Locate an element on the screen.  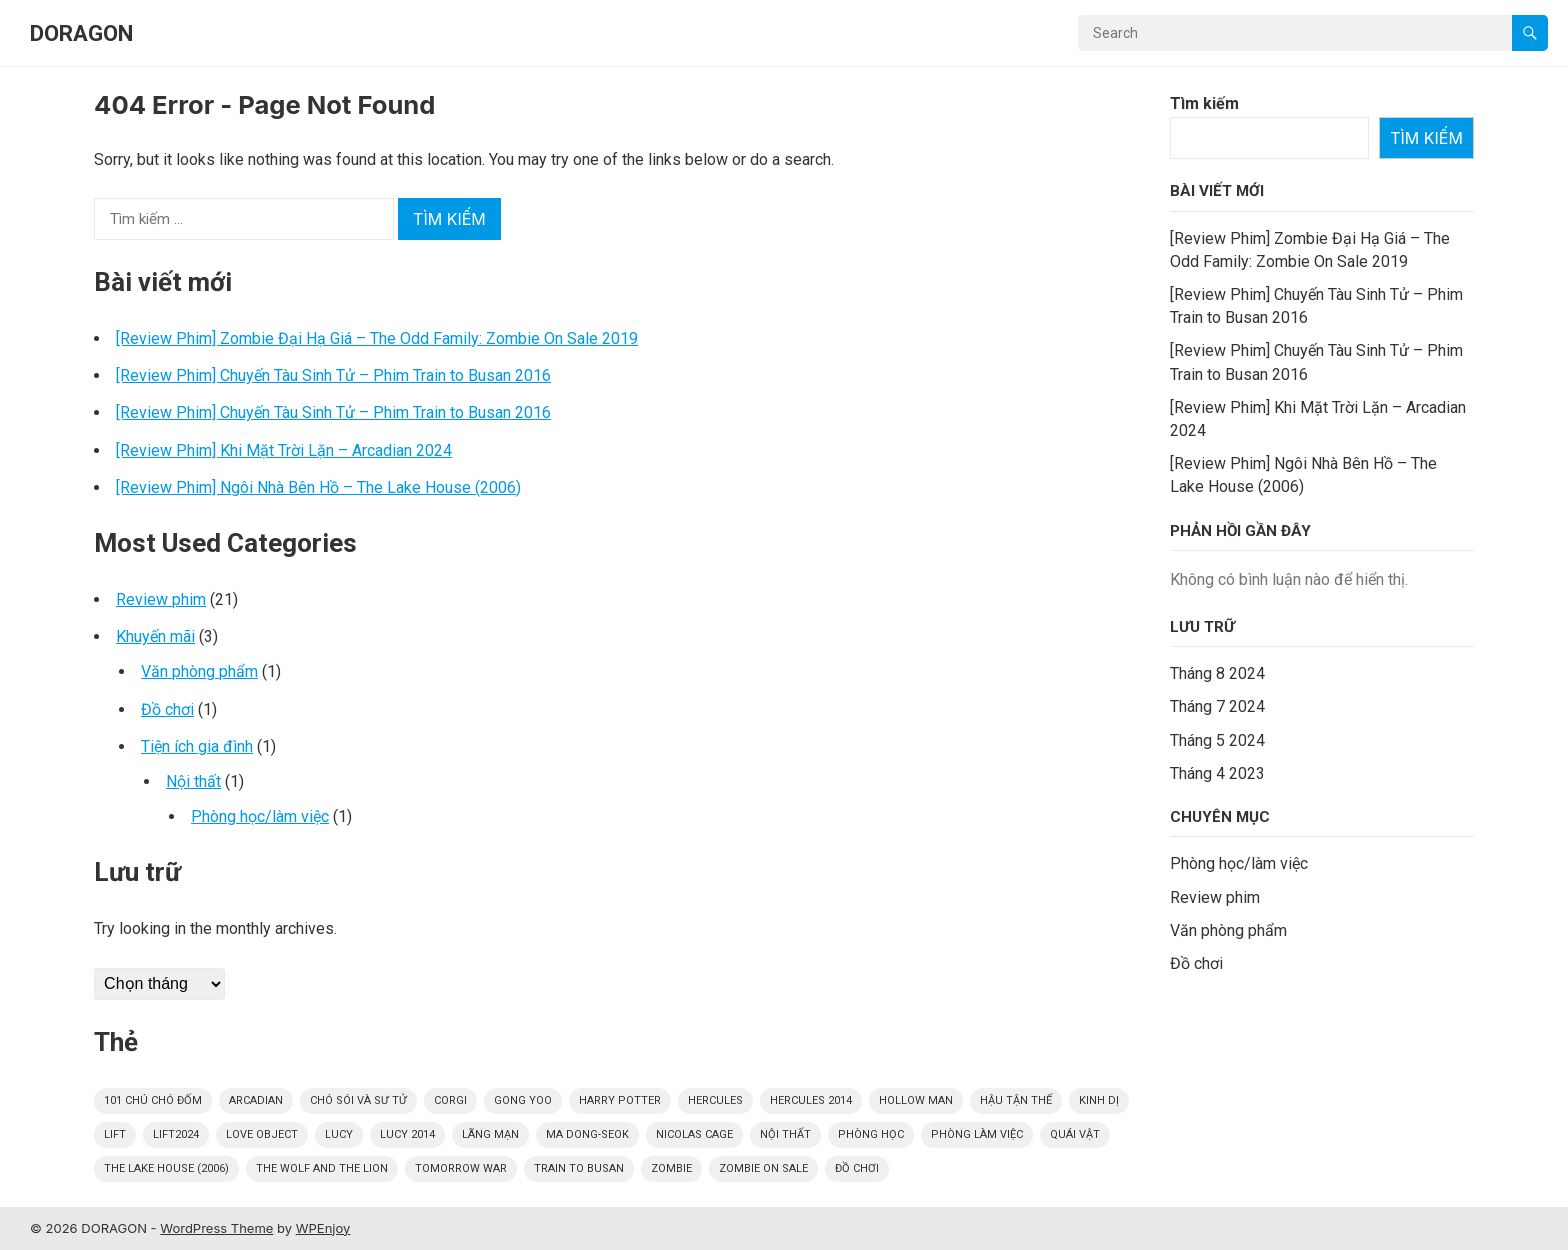
Đồ chơi [Đồ chơi (1 mục)] is located at coordinates (857, 1168).